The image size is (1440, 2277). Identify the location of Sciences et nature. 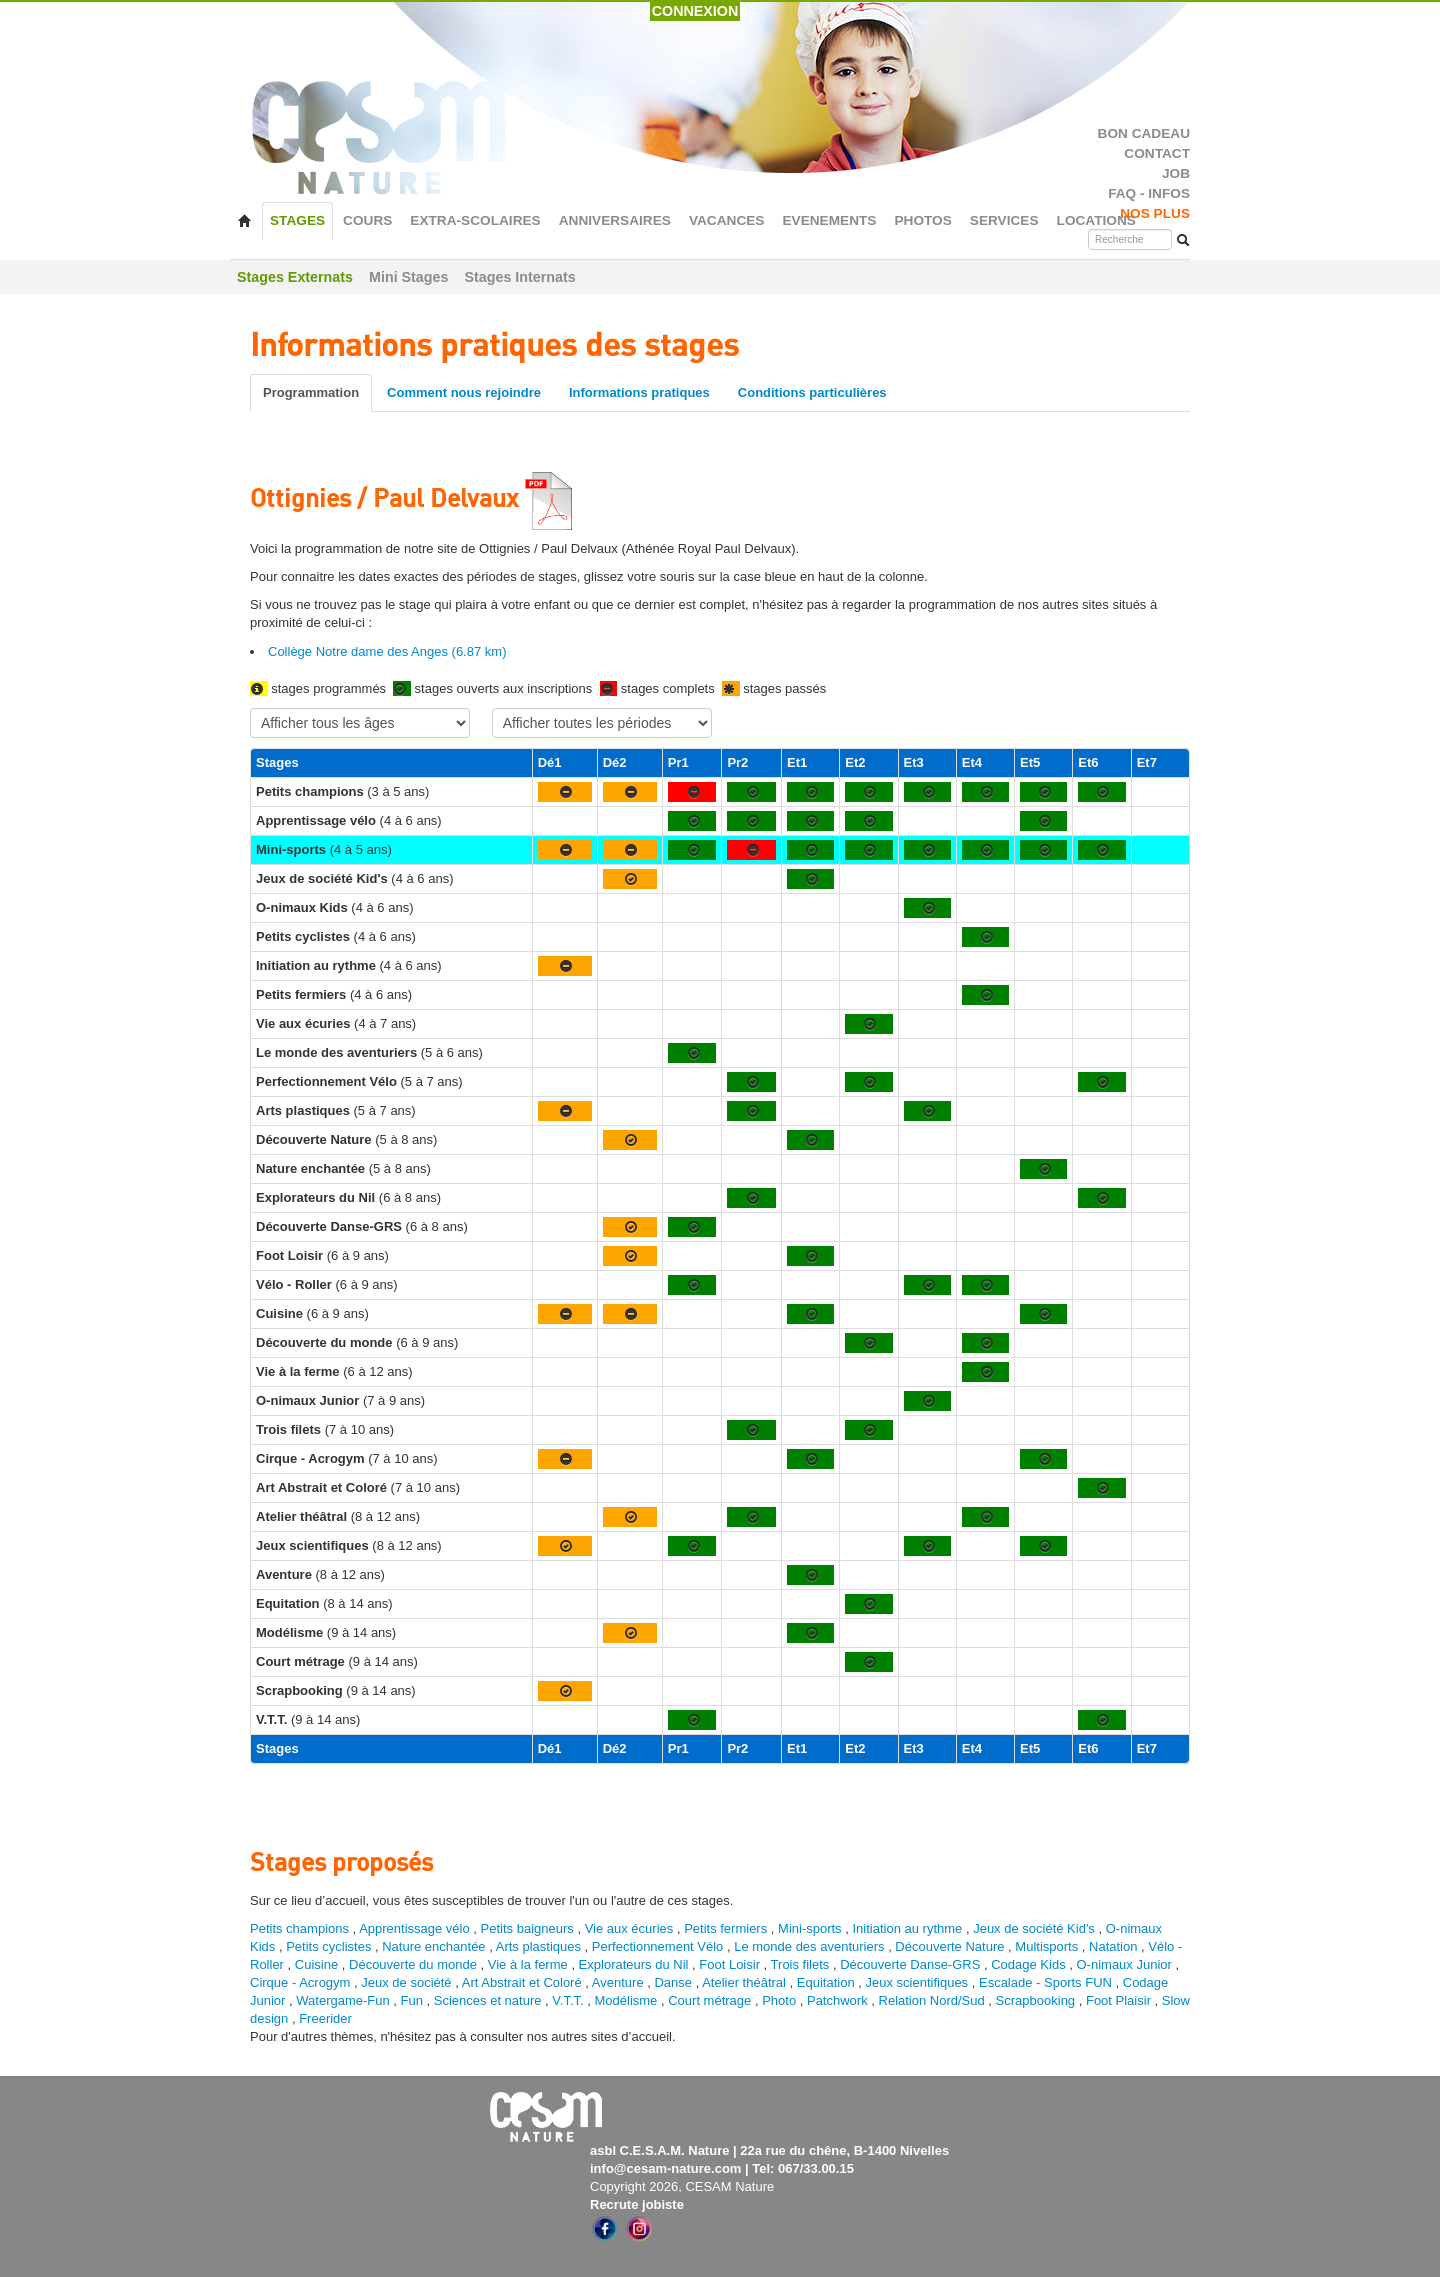
(489, 2000).